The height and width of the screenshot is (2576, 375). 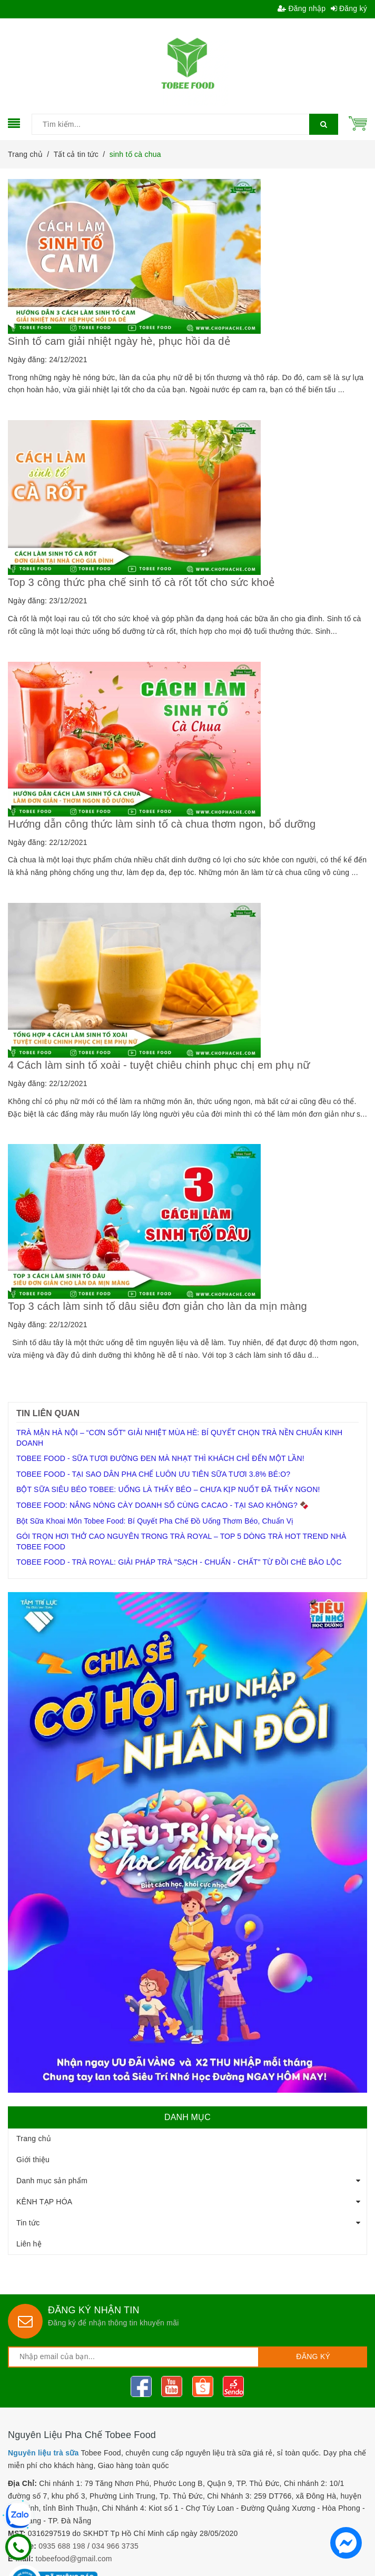 I want to click on 0935 688 198, so click(x=61, y=2546).